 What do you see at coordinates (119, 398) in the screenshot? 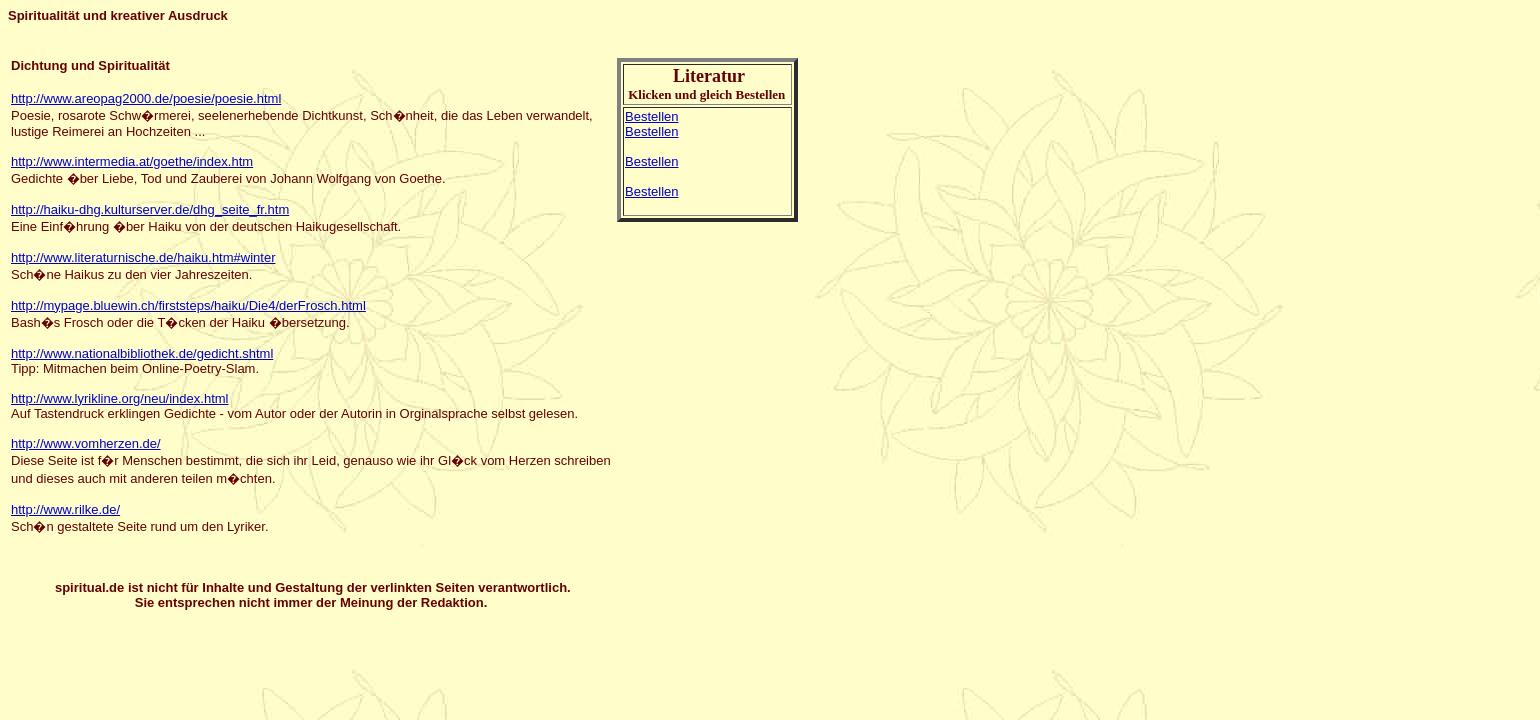
I see `http://www.lyrikline.org/neu/index.html` at bounding box center [119, 398].